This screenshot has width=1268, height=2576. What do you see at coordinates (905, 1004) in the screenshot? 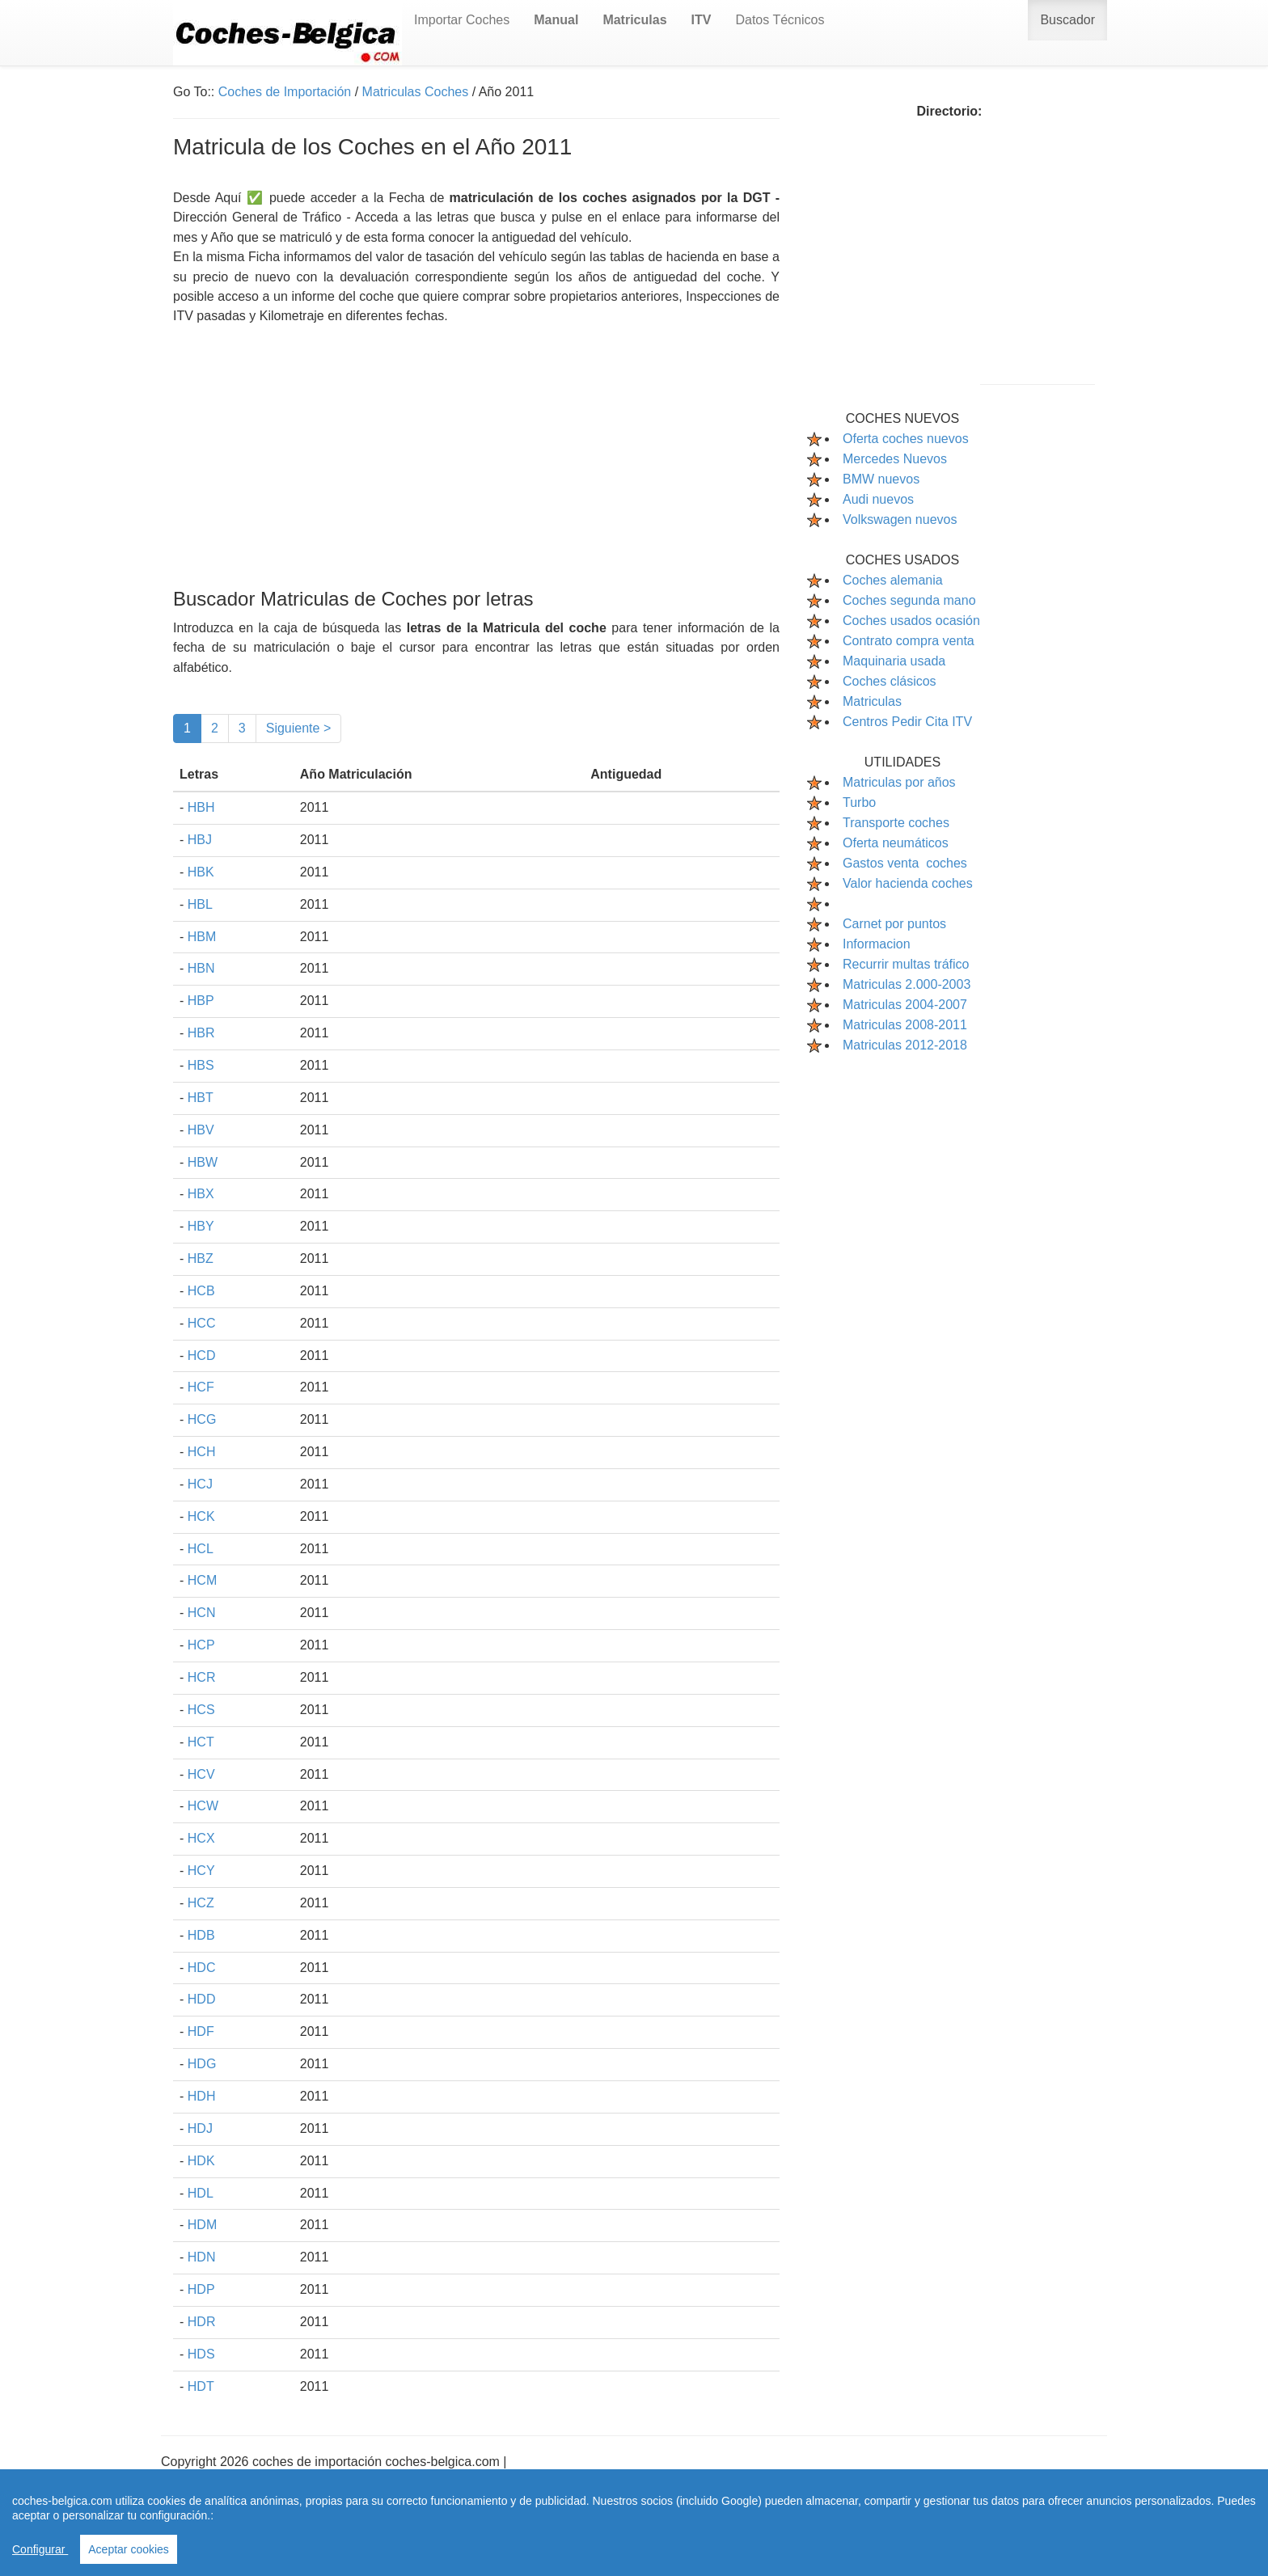
I see `Matriculas 2004-2007` at bounding box center [905, 1004].